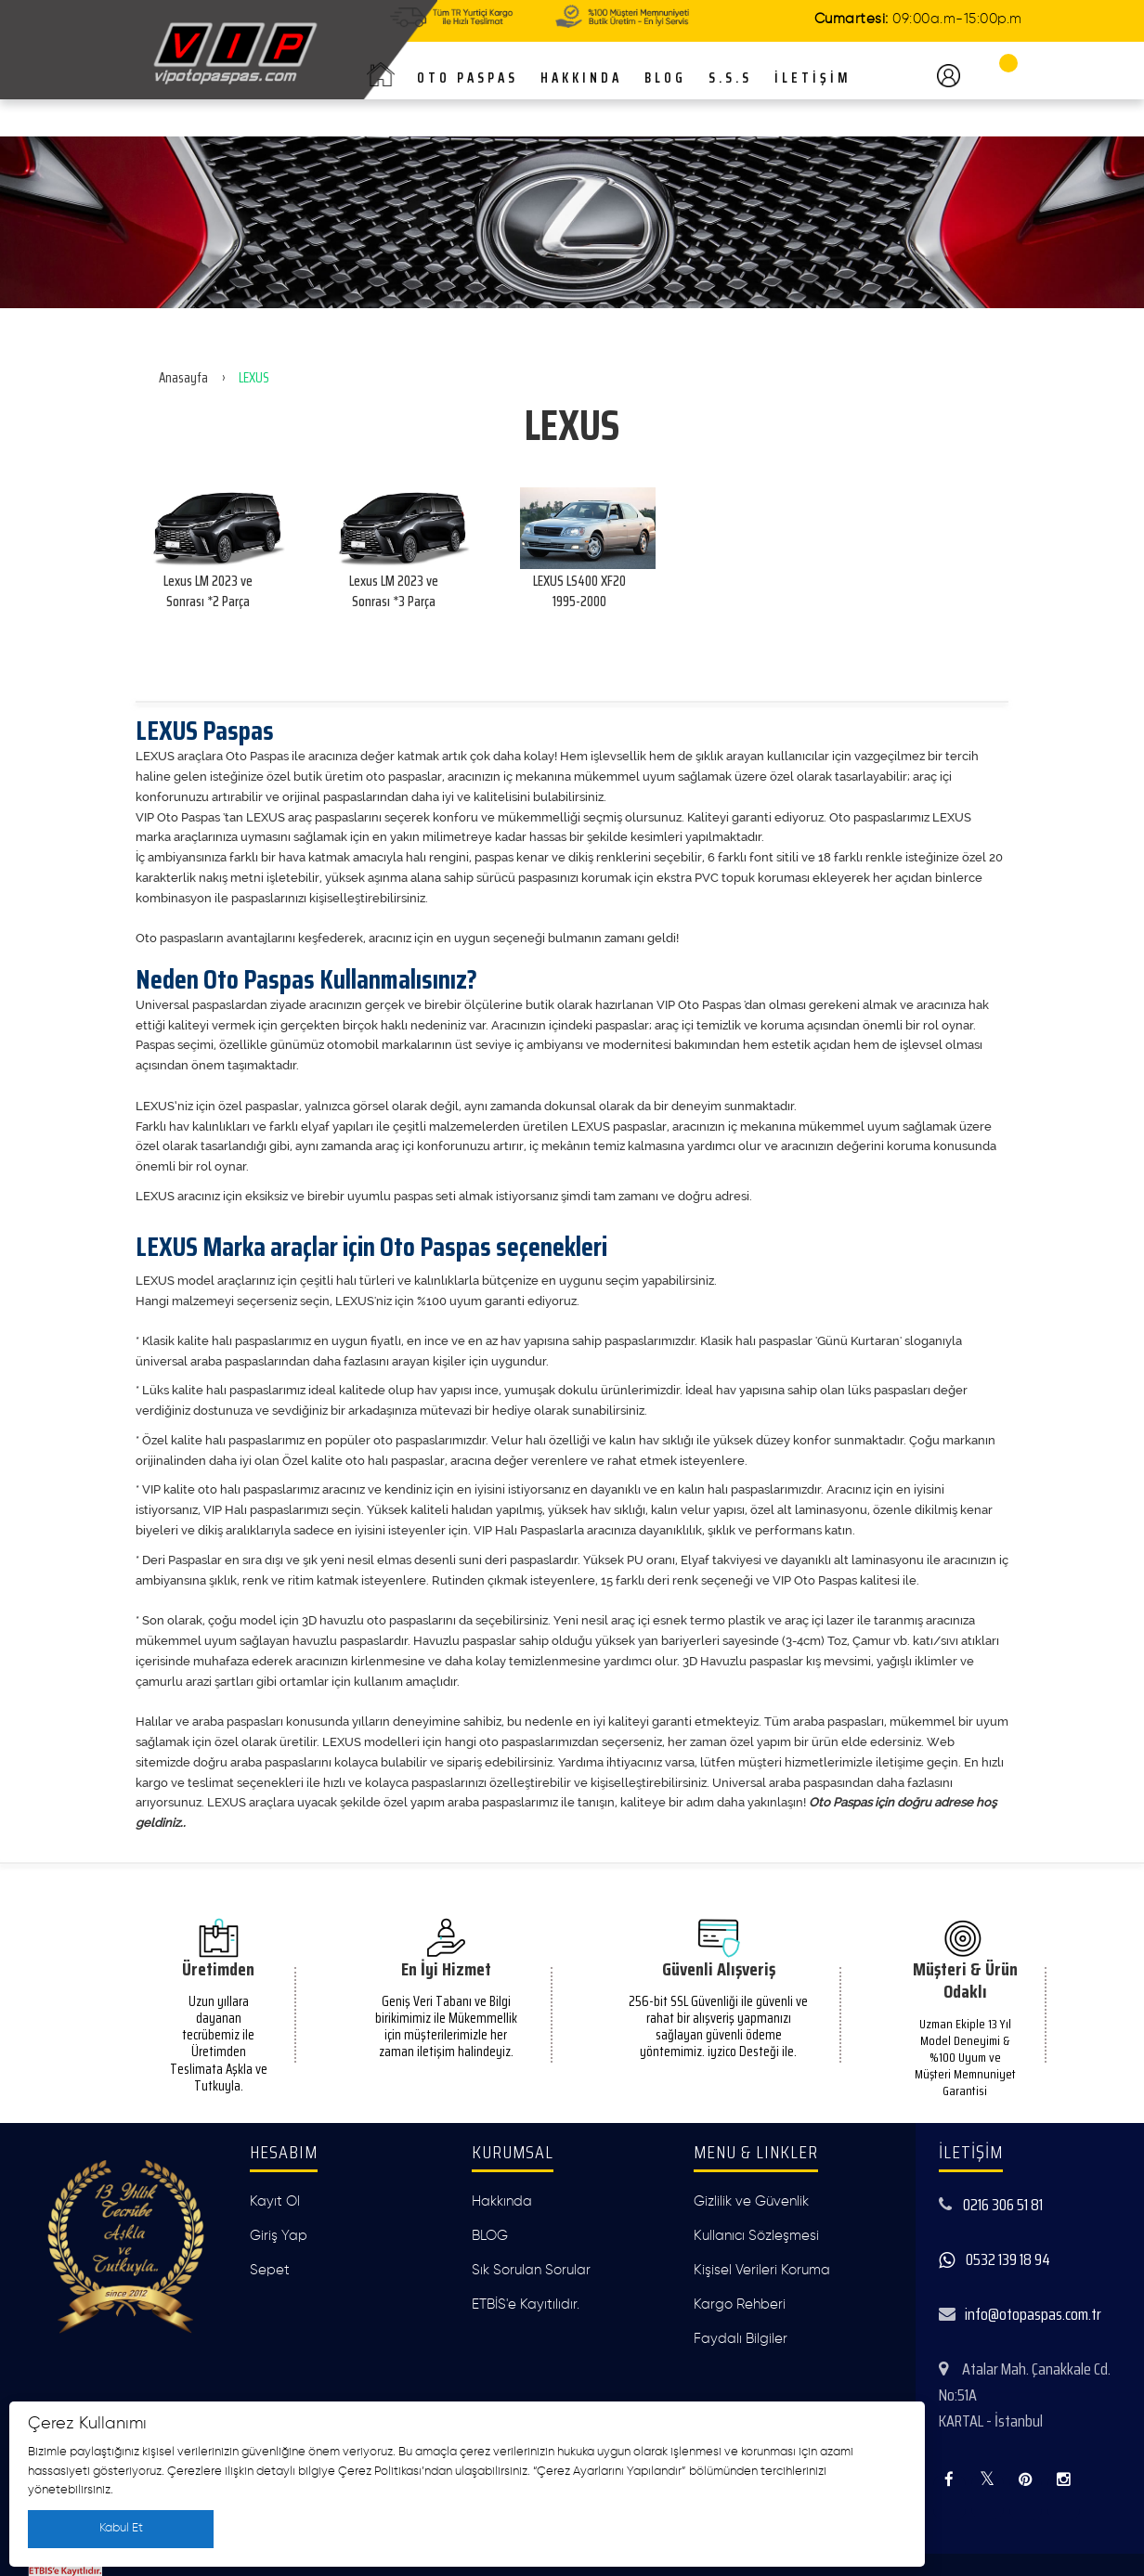 This screenshot has width=1144, height=2576. I want to click on info@otopaspas.com.tr, so click(1033, 2314).